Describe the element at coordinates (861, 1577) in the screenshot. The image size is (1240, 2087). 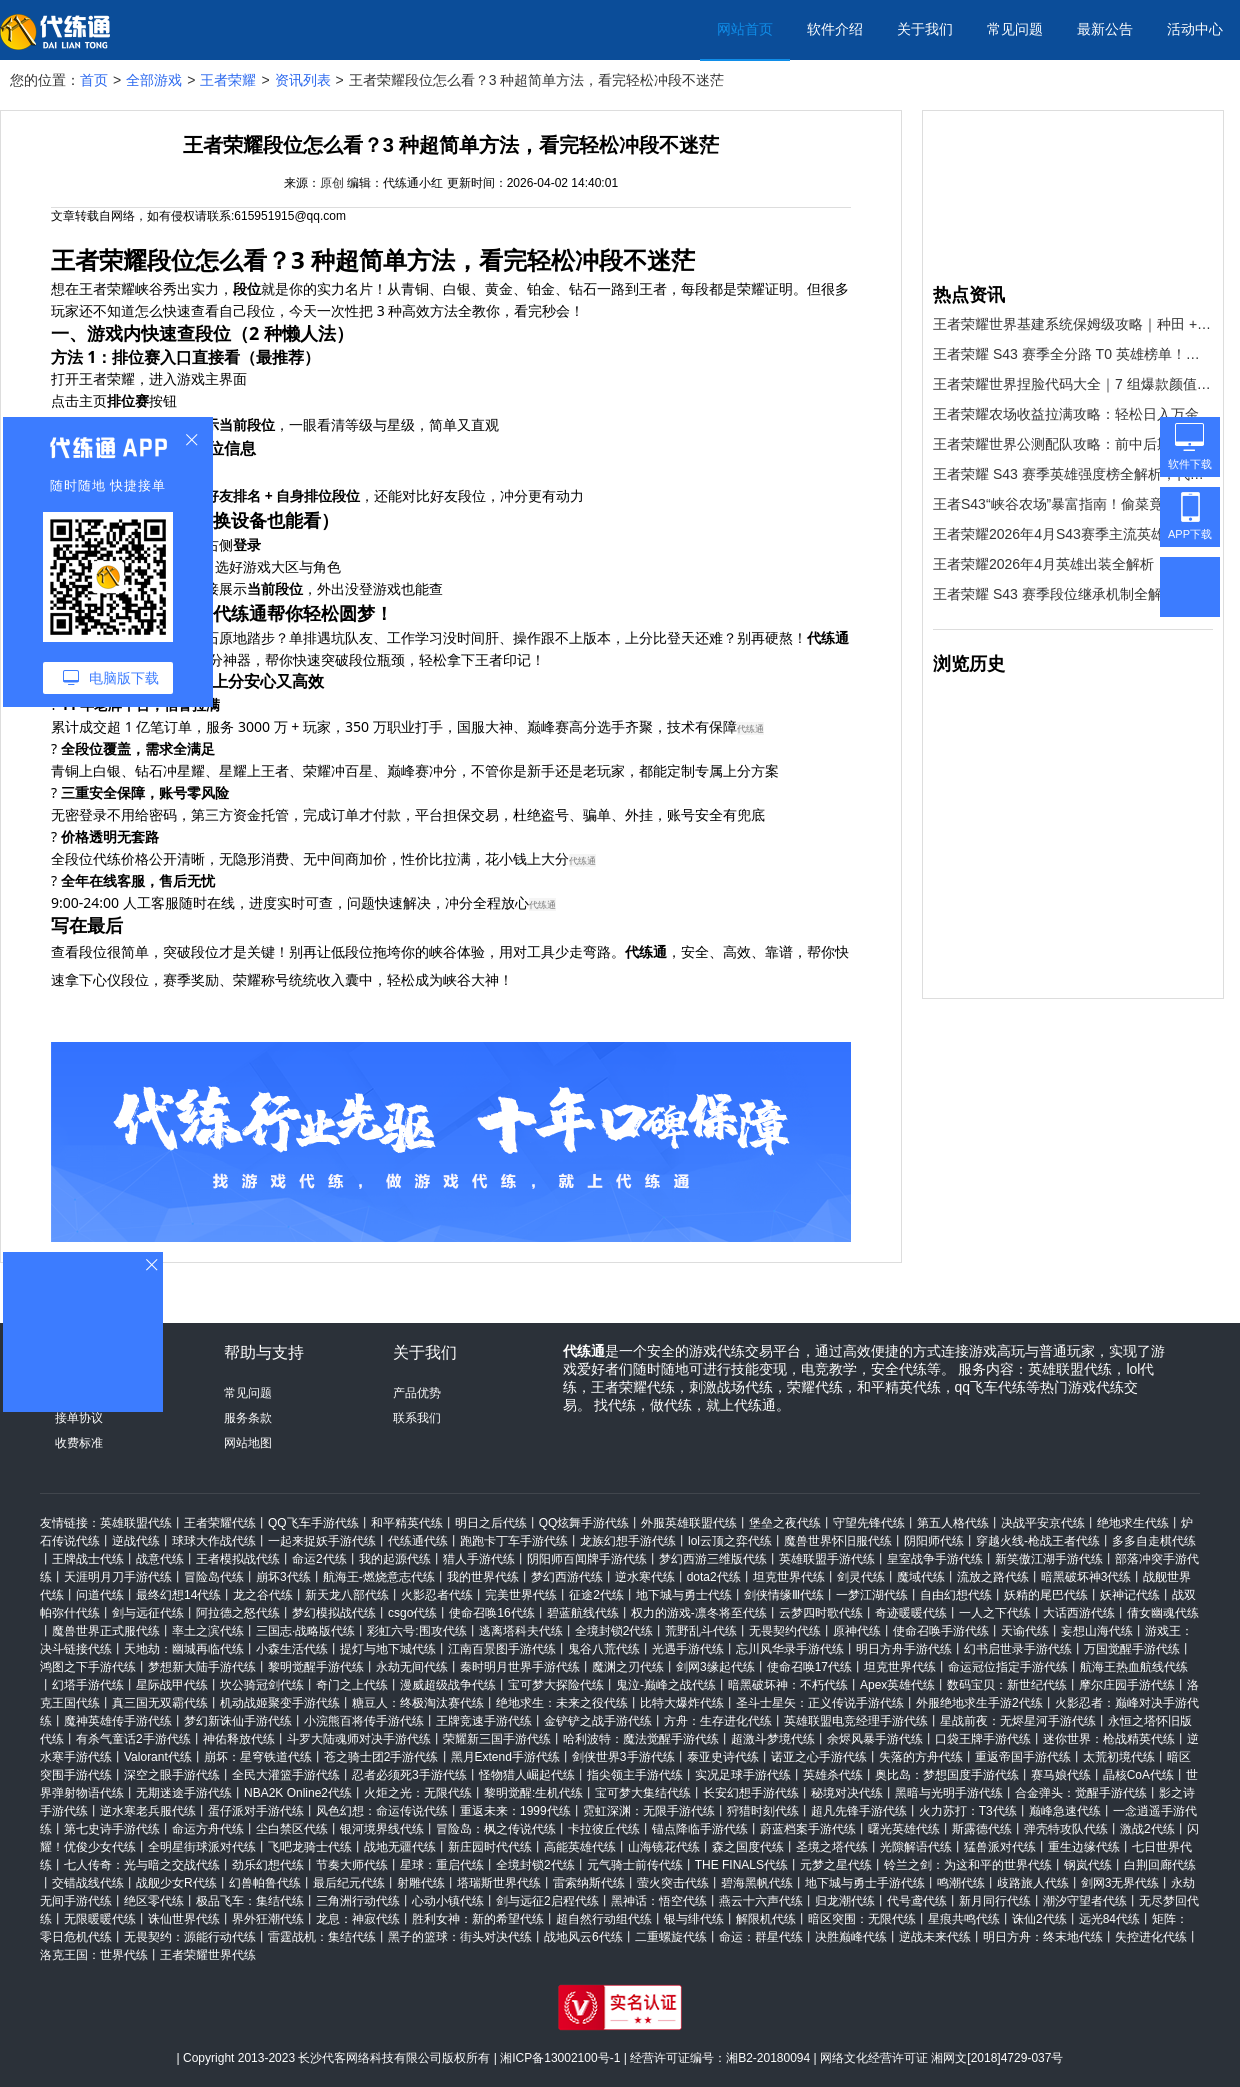
I see `剑灵代练` at that location.